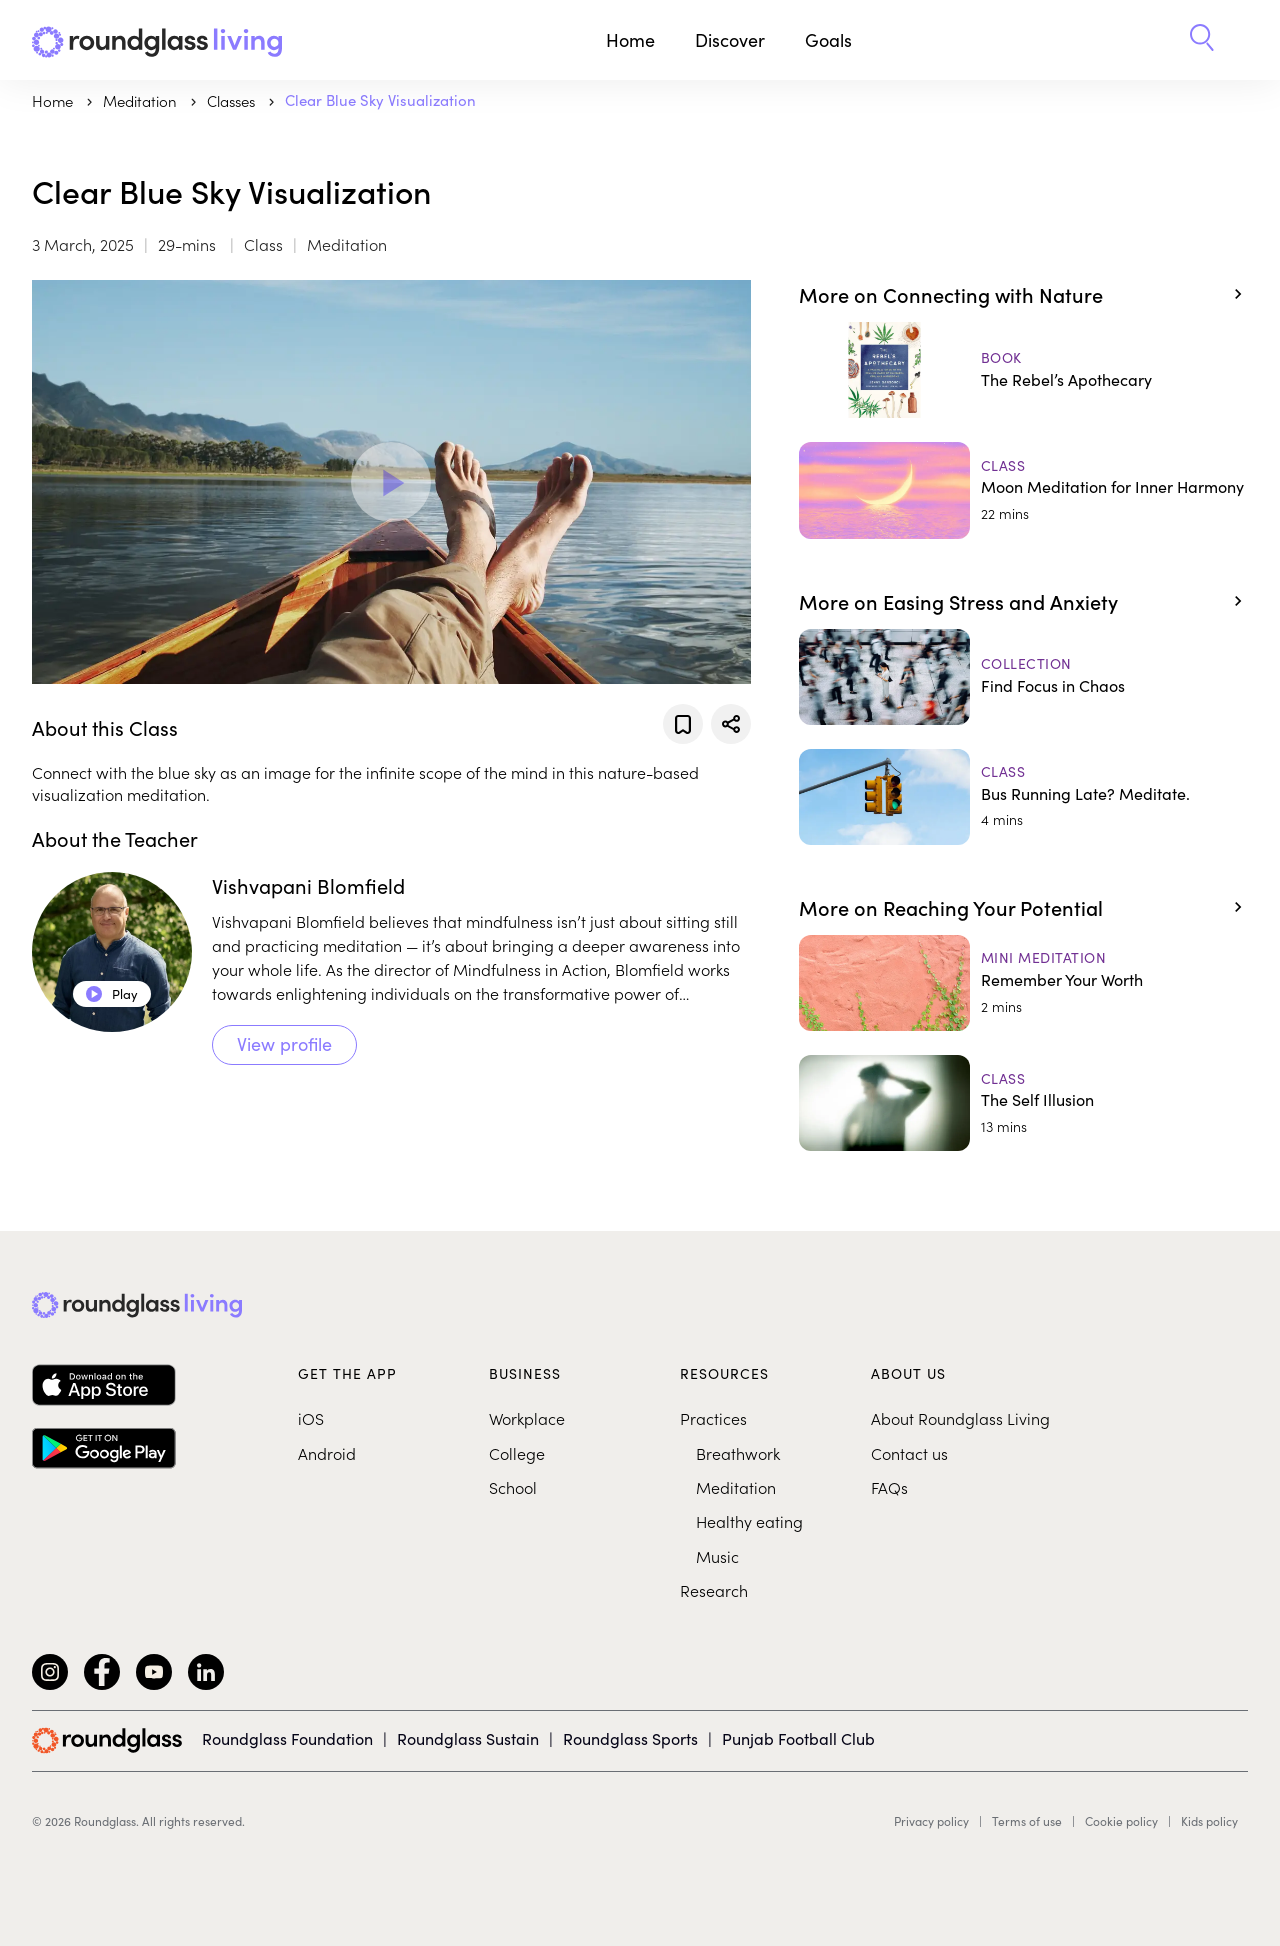 The height and width of the screenshot is (1946, 1280). What do you see at coordinates (380, 100) in the screenshot?
I see `Clear Blue Sky Visualization` at bounding box center [380, 100].